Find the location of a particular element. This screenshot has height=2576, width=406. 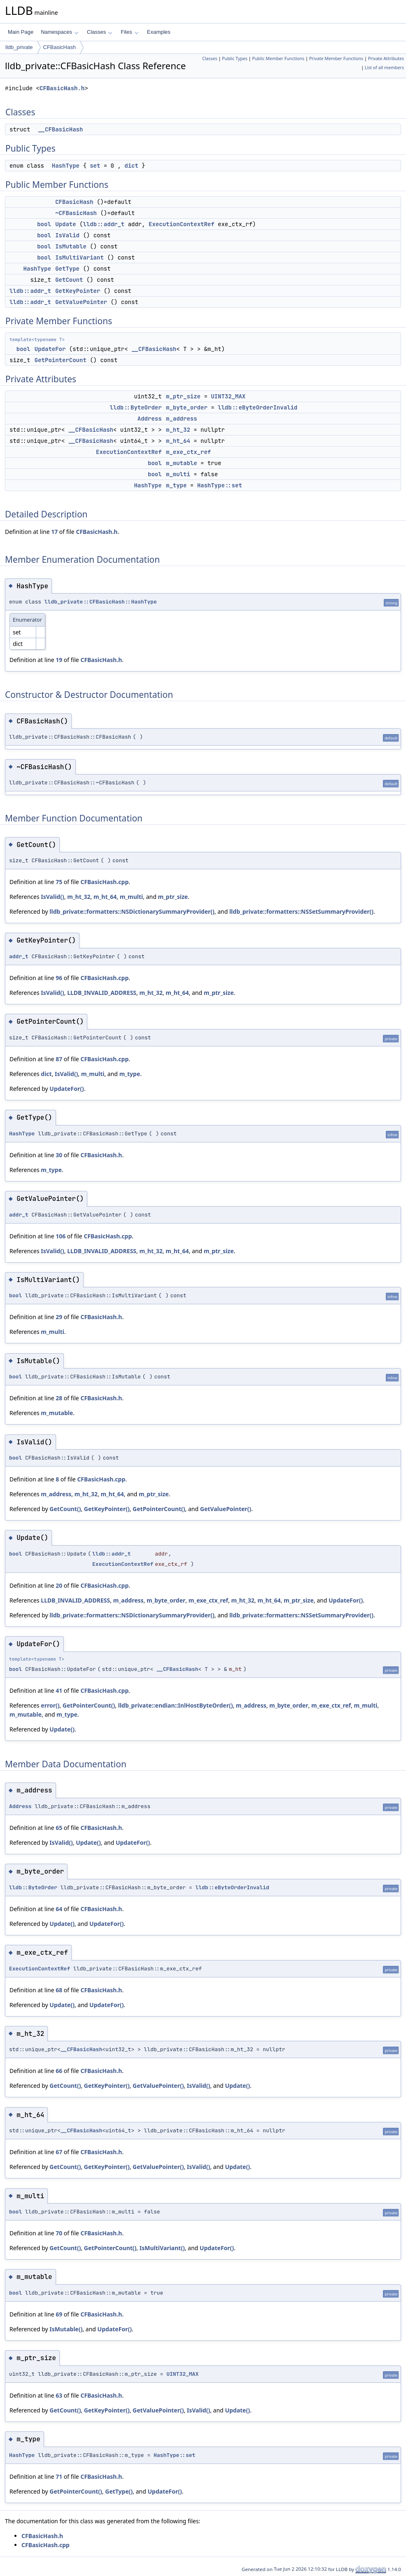

75 is located at coordinates (59, 882).